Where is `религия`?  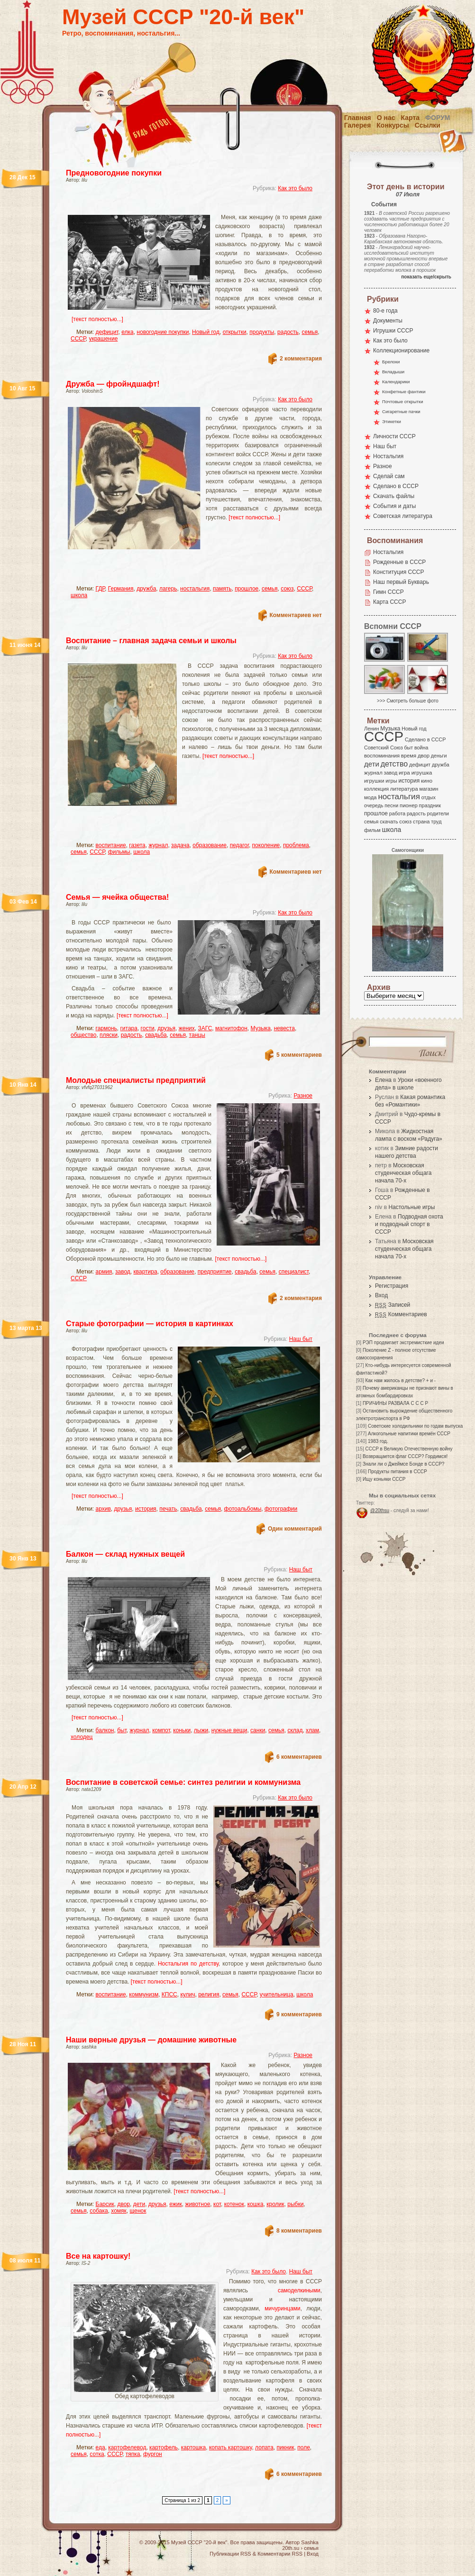 религия is located at coordinates (208, 1994).